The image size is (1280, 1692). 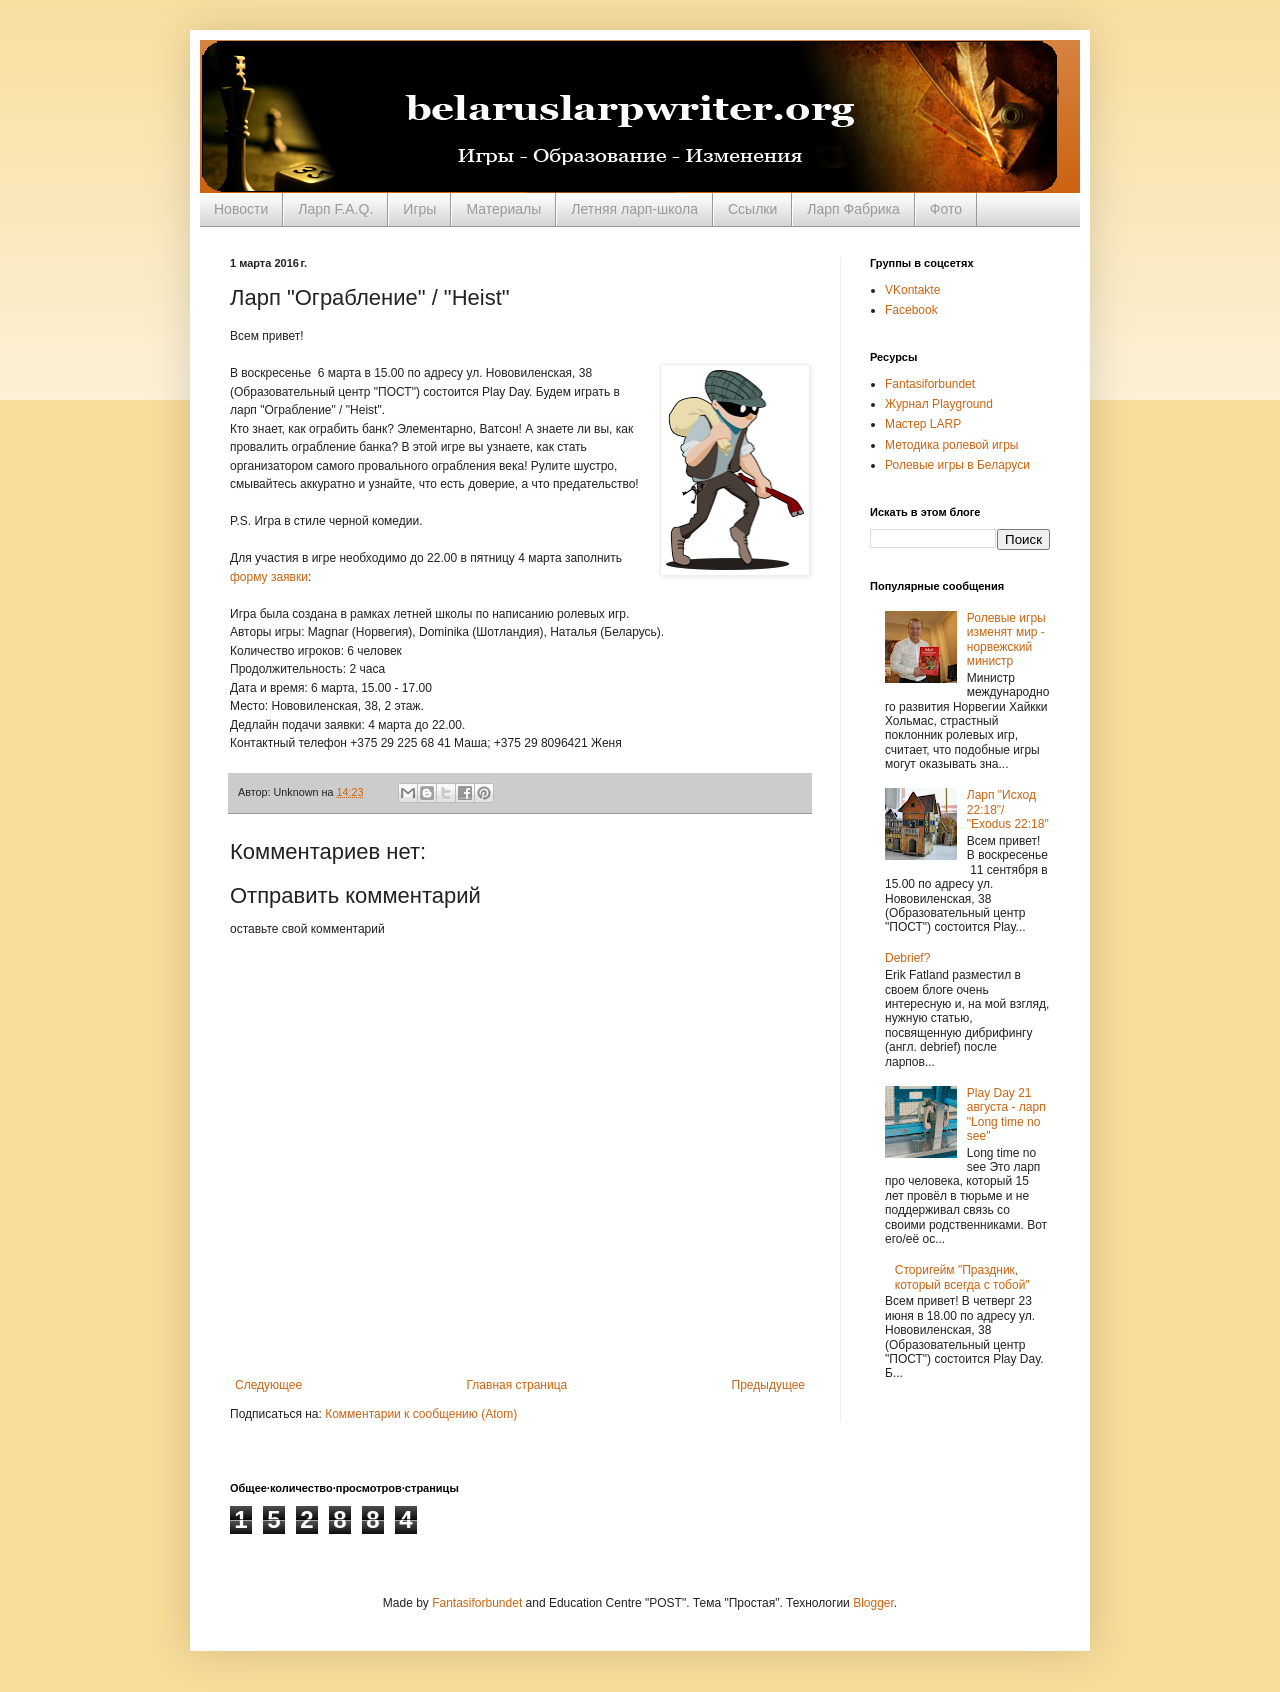 What do you see at coordinates (873, 1603) in the screenshot?
I see `Blogger` at bounding box center [873, 1603].